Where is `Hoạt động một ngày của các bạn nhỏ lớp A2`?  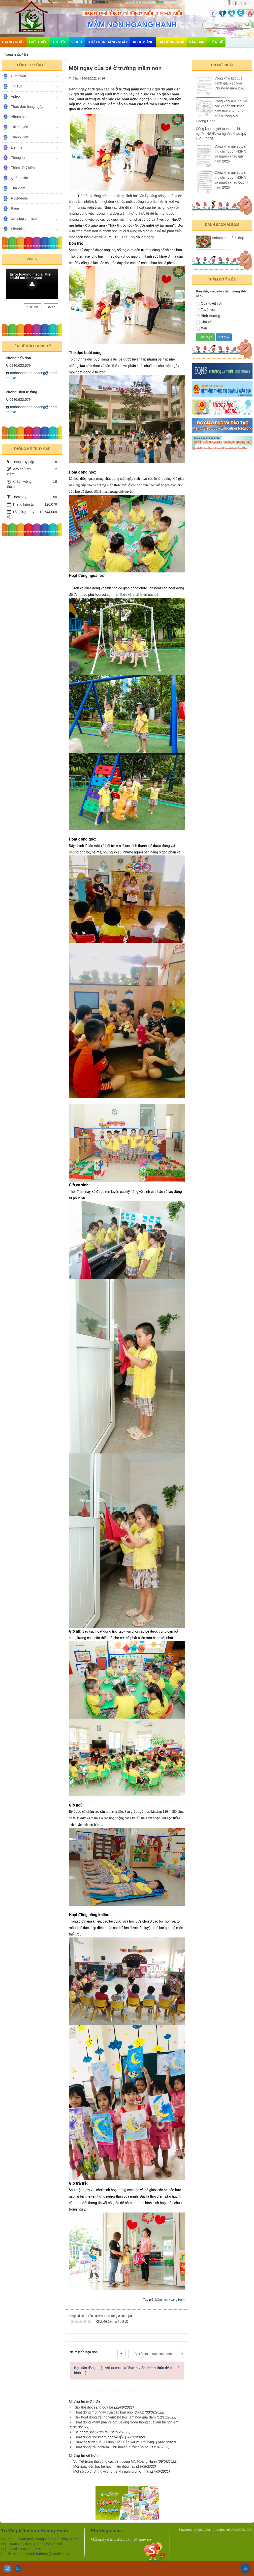
Hoạt động một ngày của các bạn nhỏ lớp A2 is located at coordinates (109, 2412).